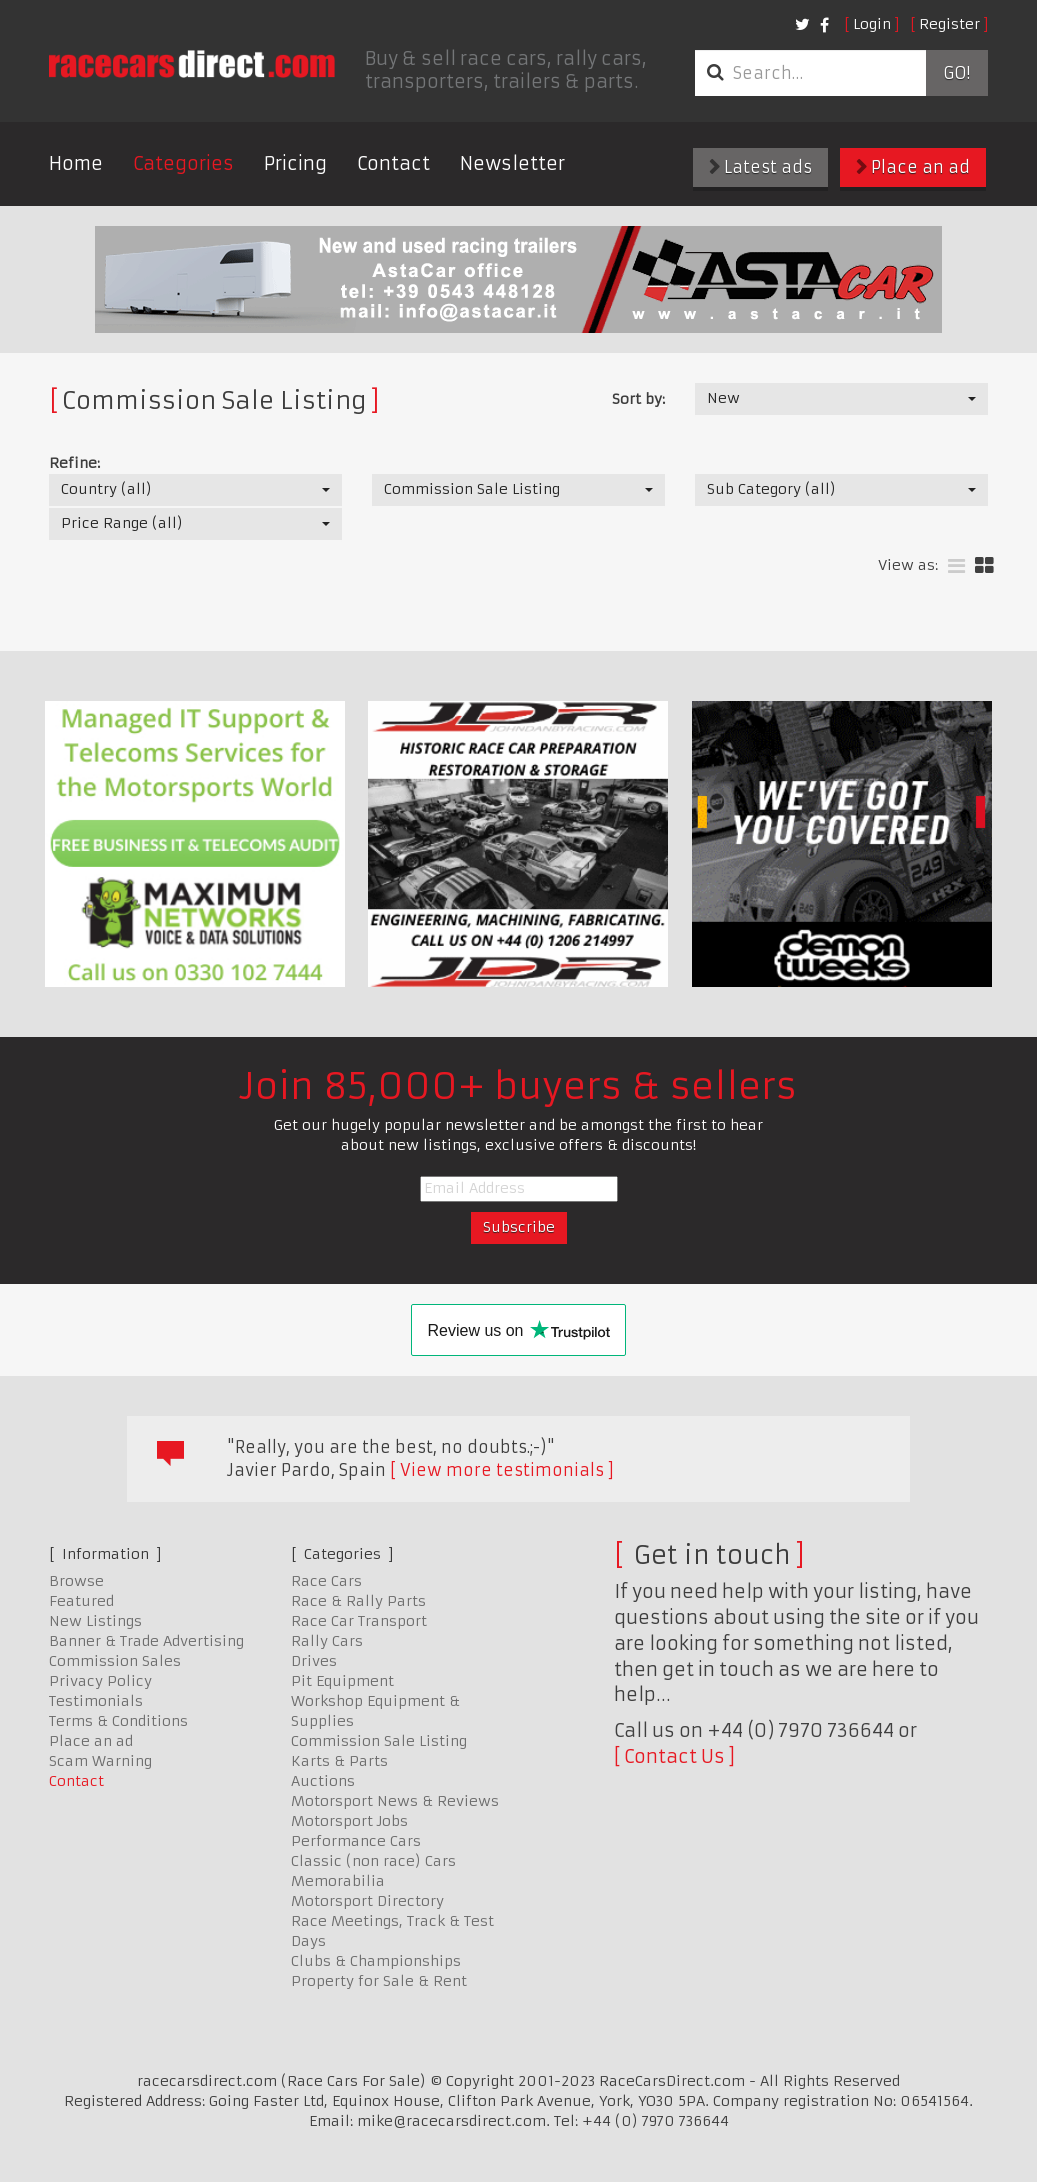 Image resolution: width=1037 pixels, height=2182 pixels. I want to click on Race Car Transport, so click(359, 1621).